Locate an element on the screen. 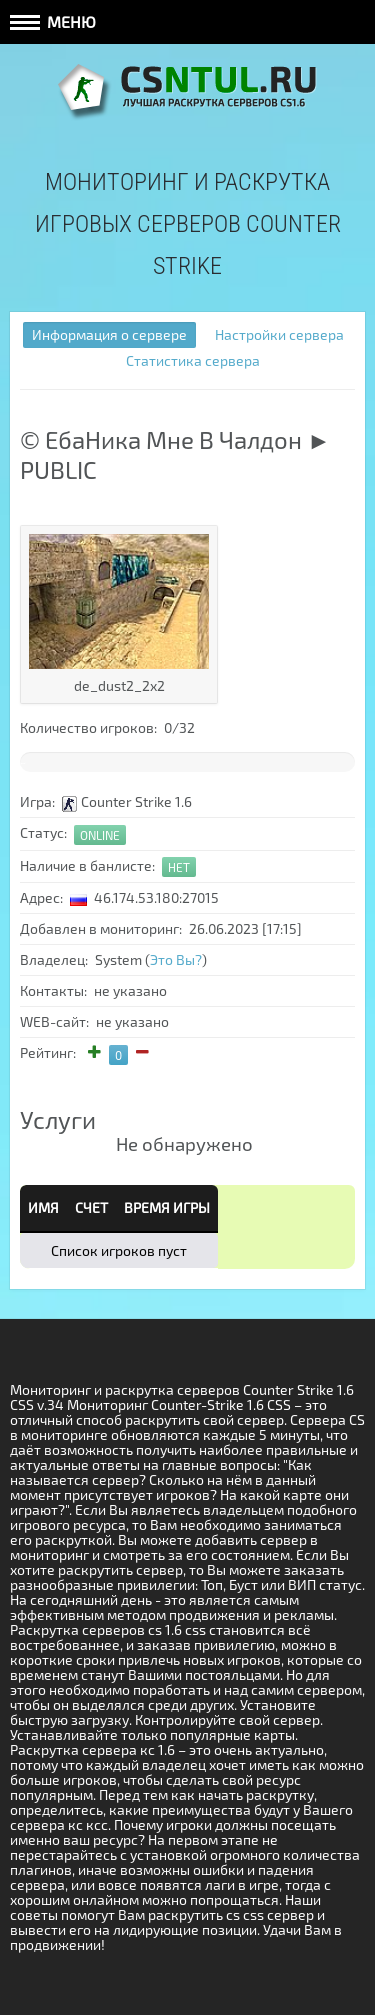 The image size is (375, 2015). Меню is located at coordinates (53, 21).